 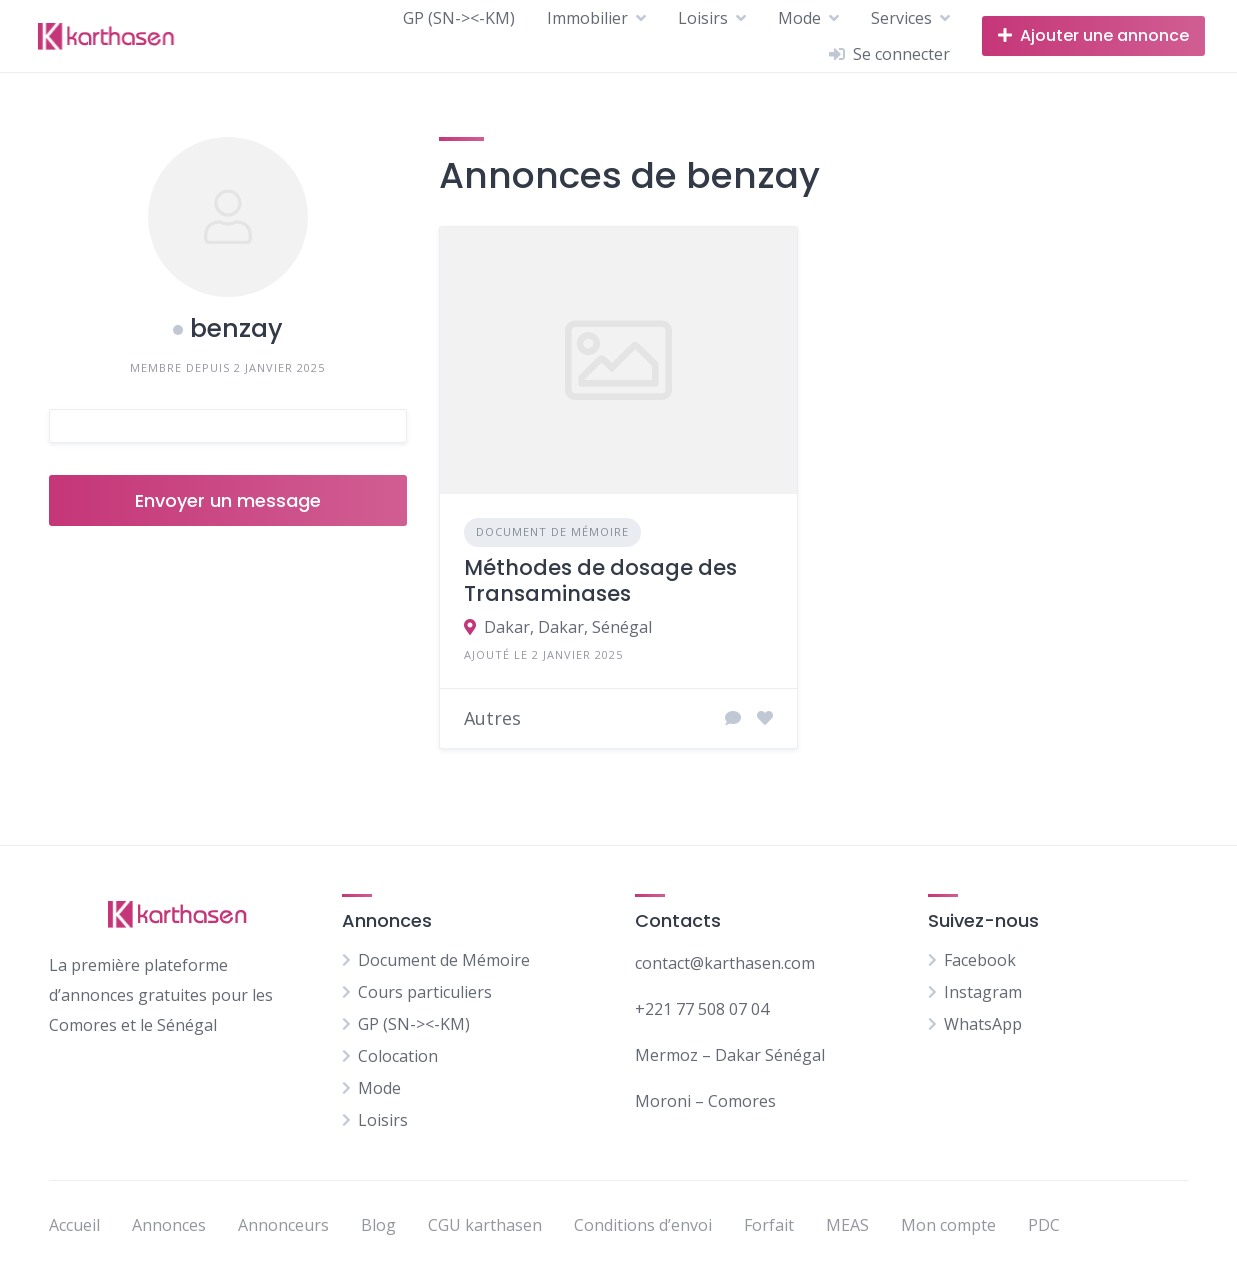 What do you see at coordinates (703, 18) in the screenshot?
I see `Loisirs` at bounding box center [703, 18].